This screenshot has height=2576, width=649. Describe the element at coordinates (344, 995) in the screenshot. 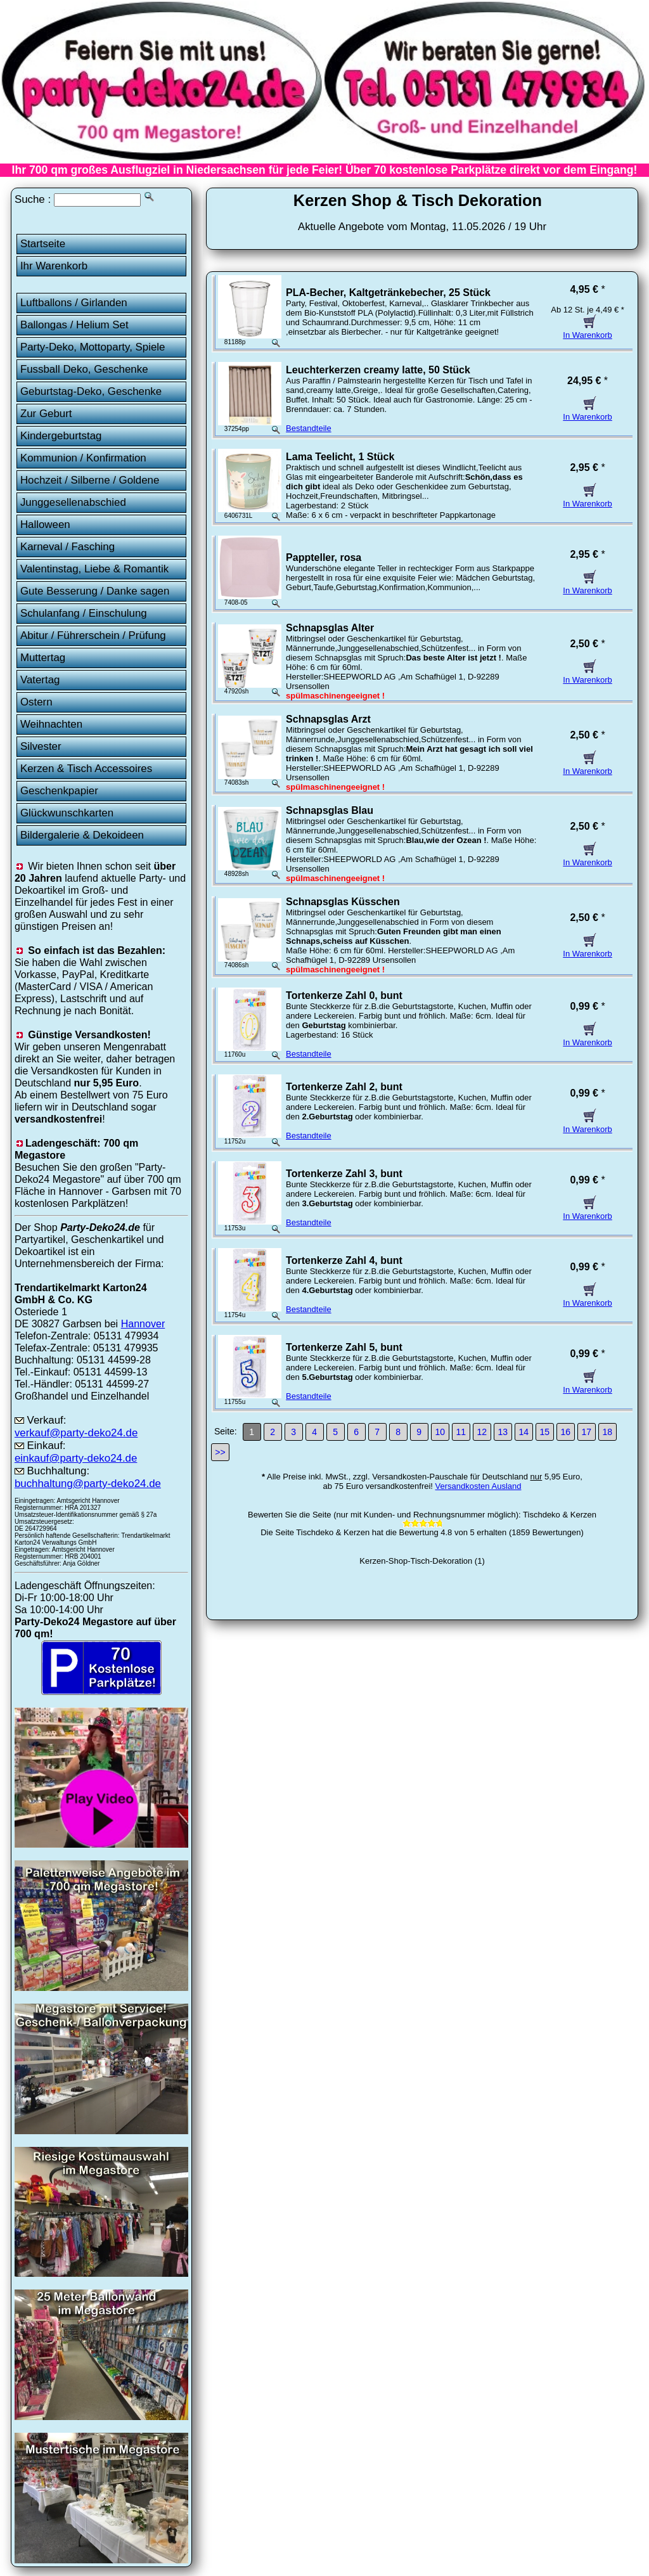

I see `Tortenkerze Zahl 0, bunt` at that location.